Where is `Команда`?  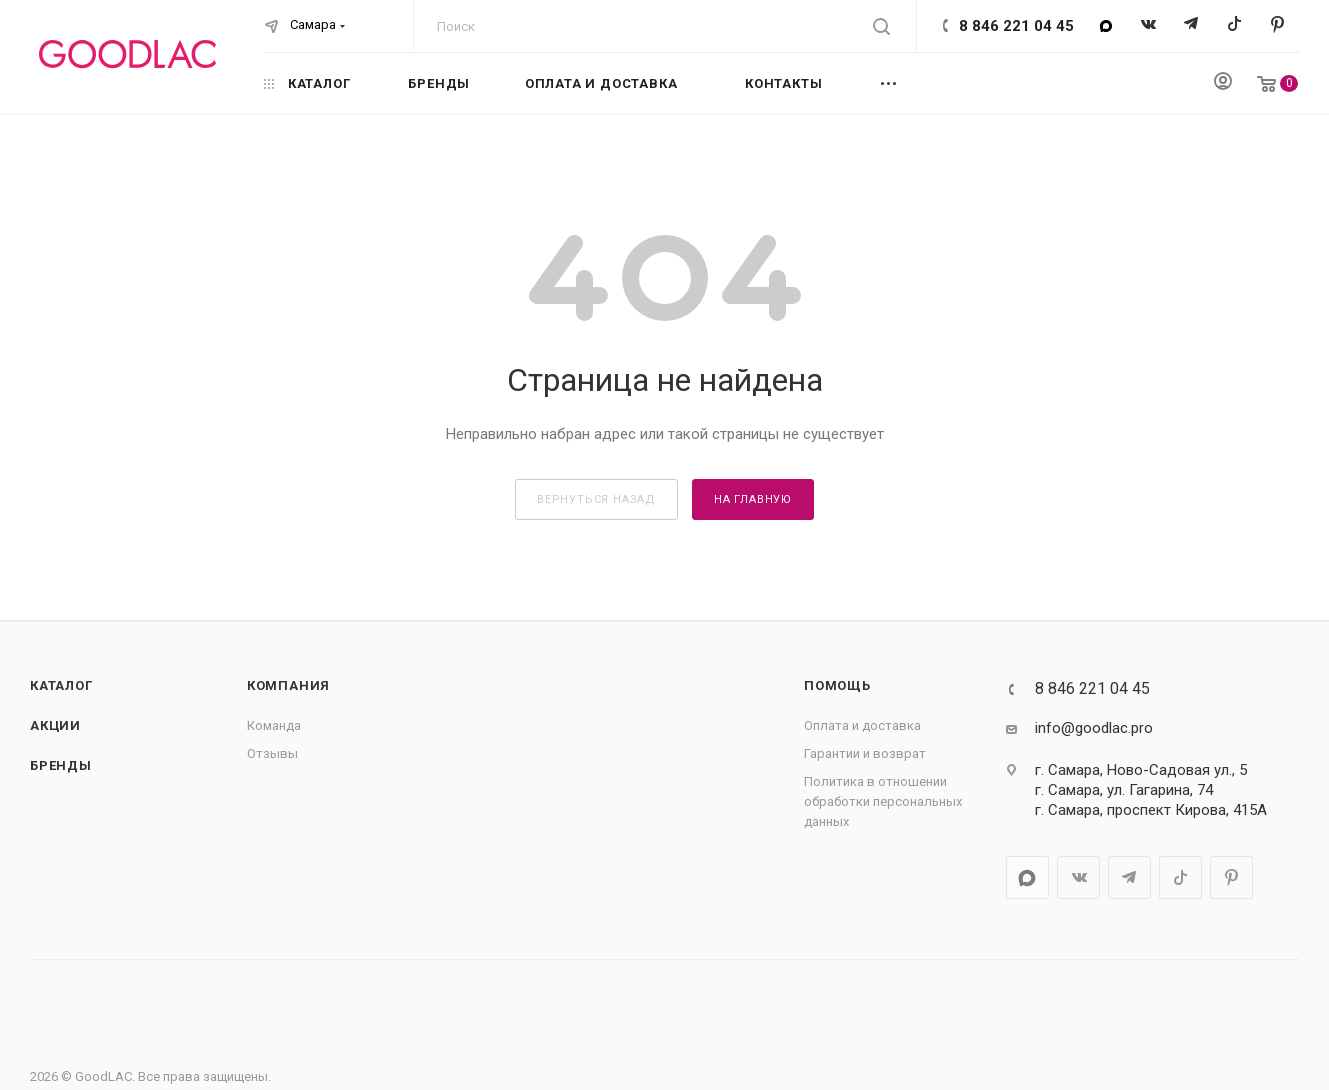
Команда is located at coordinates (274, 725).